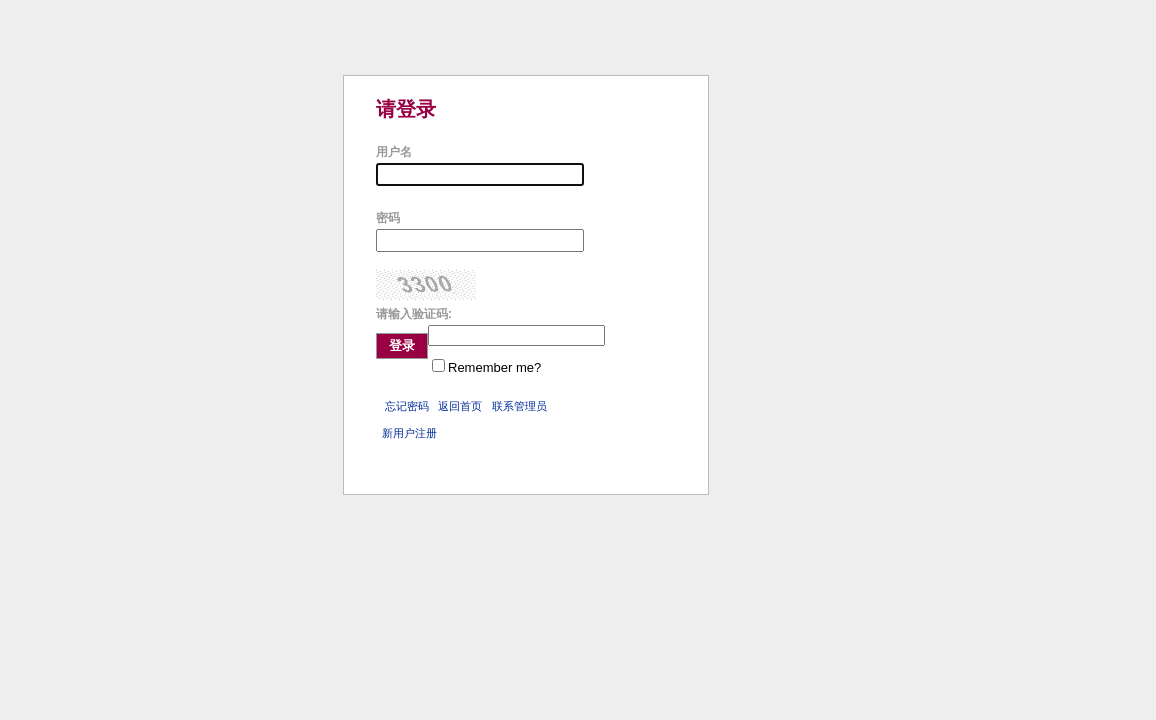 This screenshot has width=1156, height=720. Describe the element at coordinates (414, 314) in the screenshot. I see `请输入验证码:` at that location.